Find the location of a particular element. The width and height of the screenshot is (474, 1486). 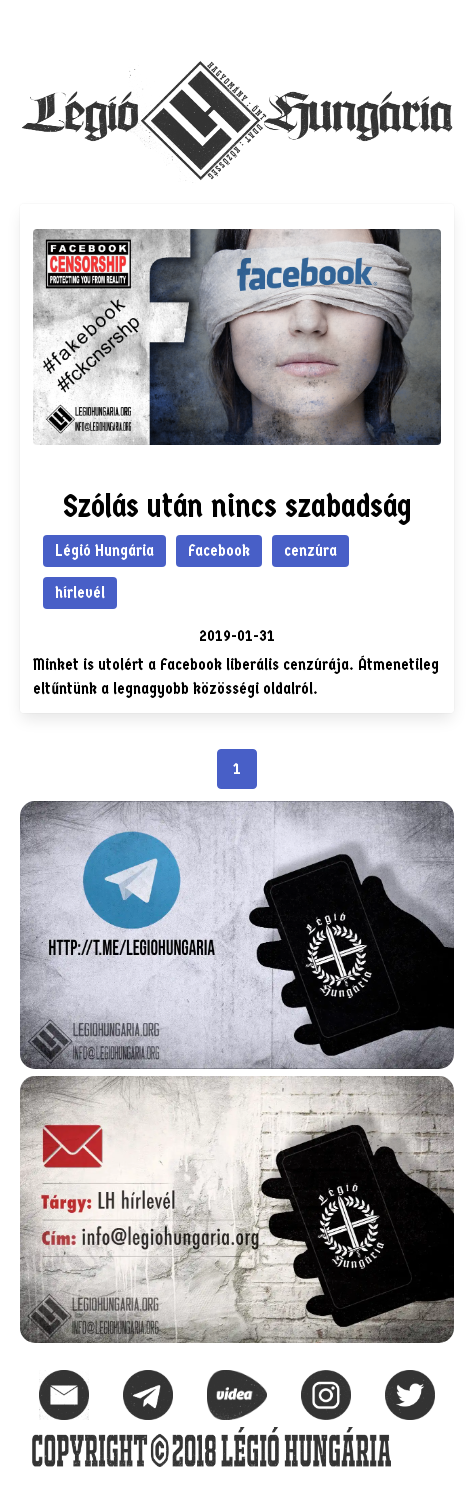

Szólás után nincs szabadság is located at coordinates (237, 506).